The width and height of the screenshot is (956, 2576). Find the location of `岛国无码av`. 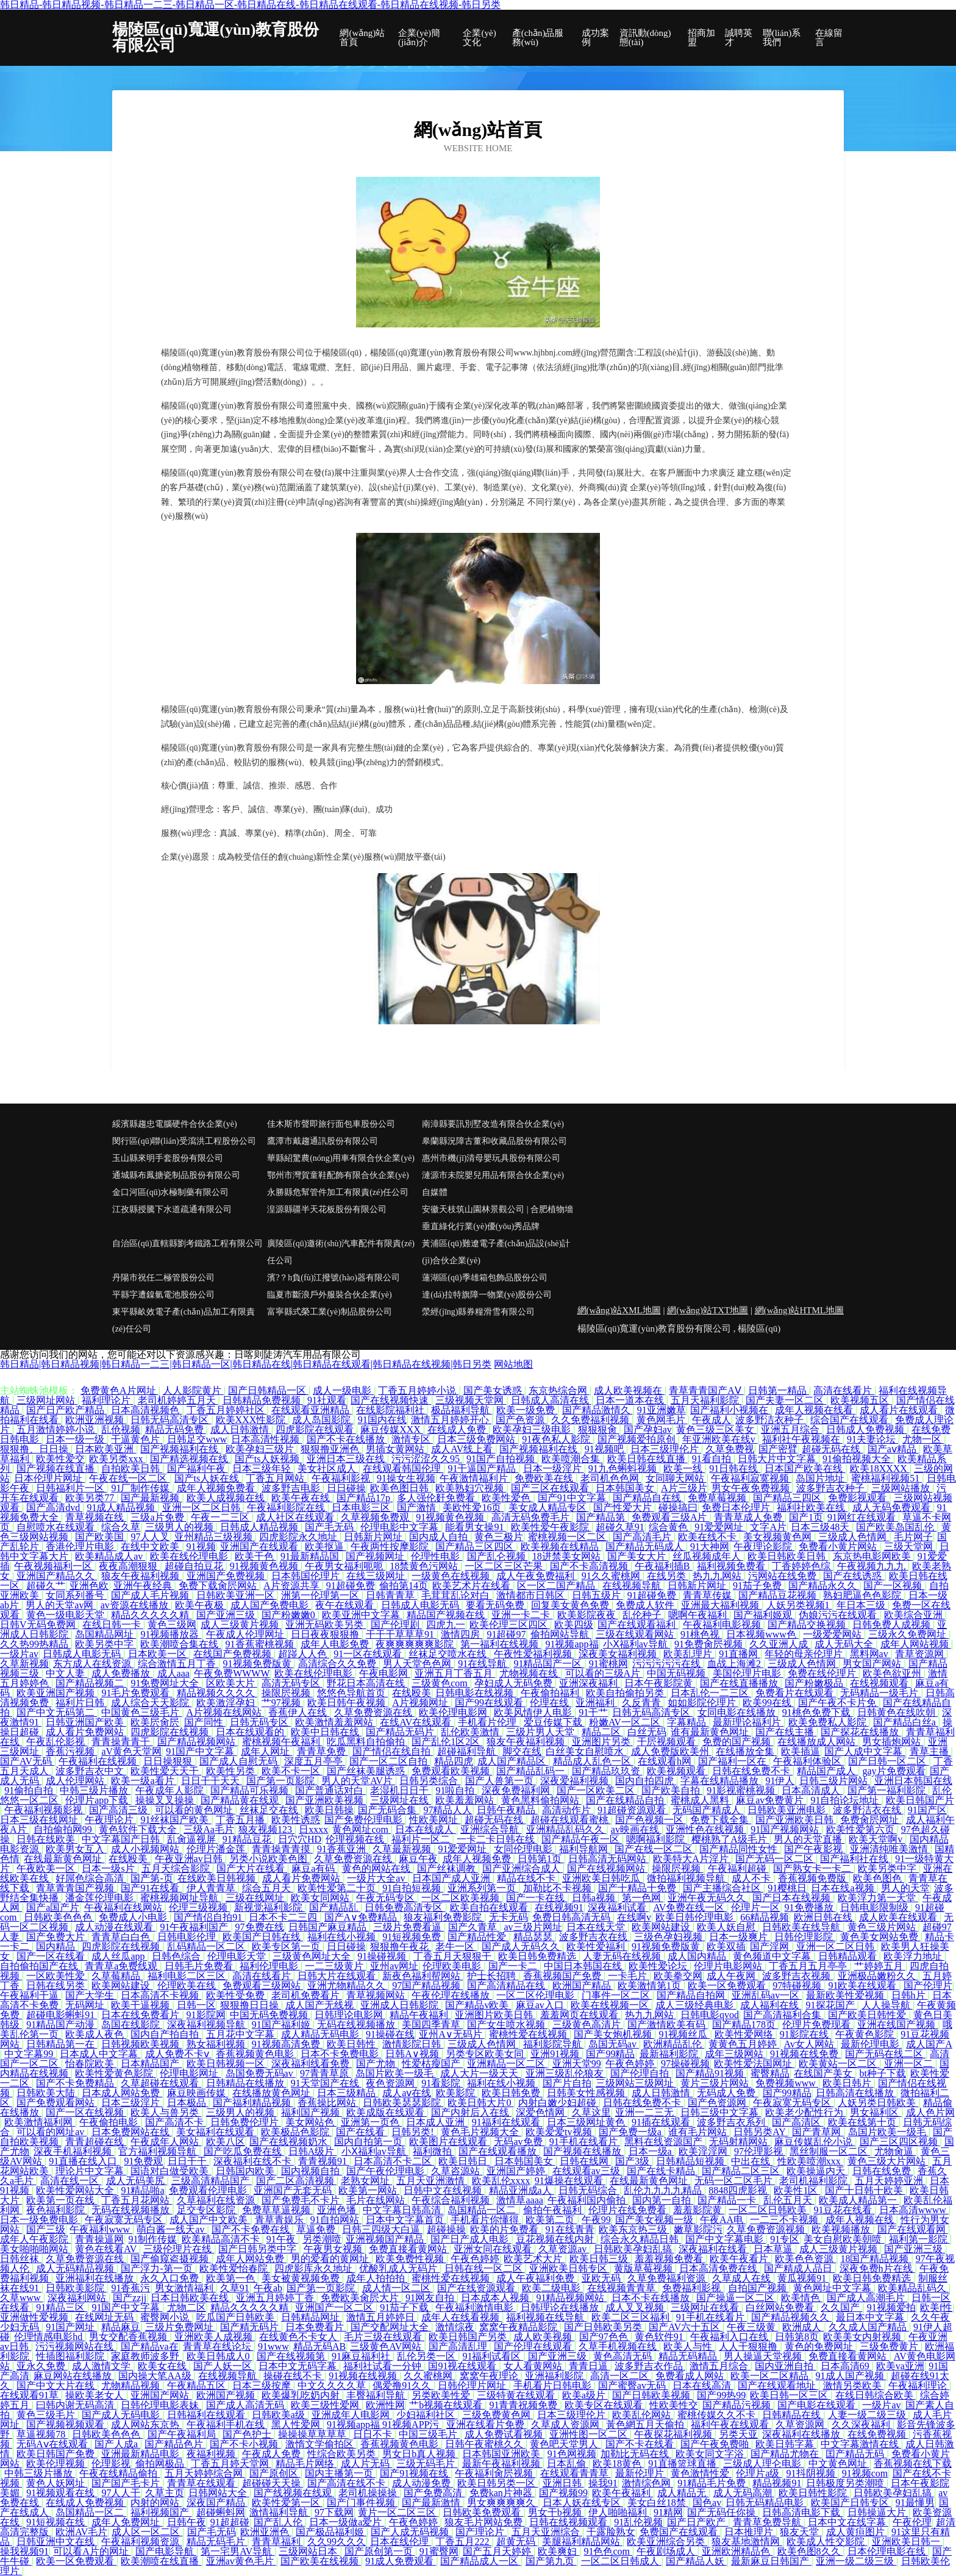

岛国无码av is located at coordinates (613, 2044).